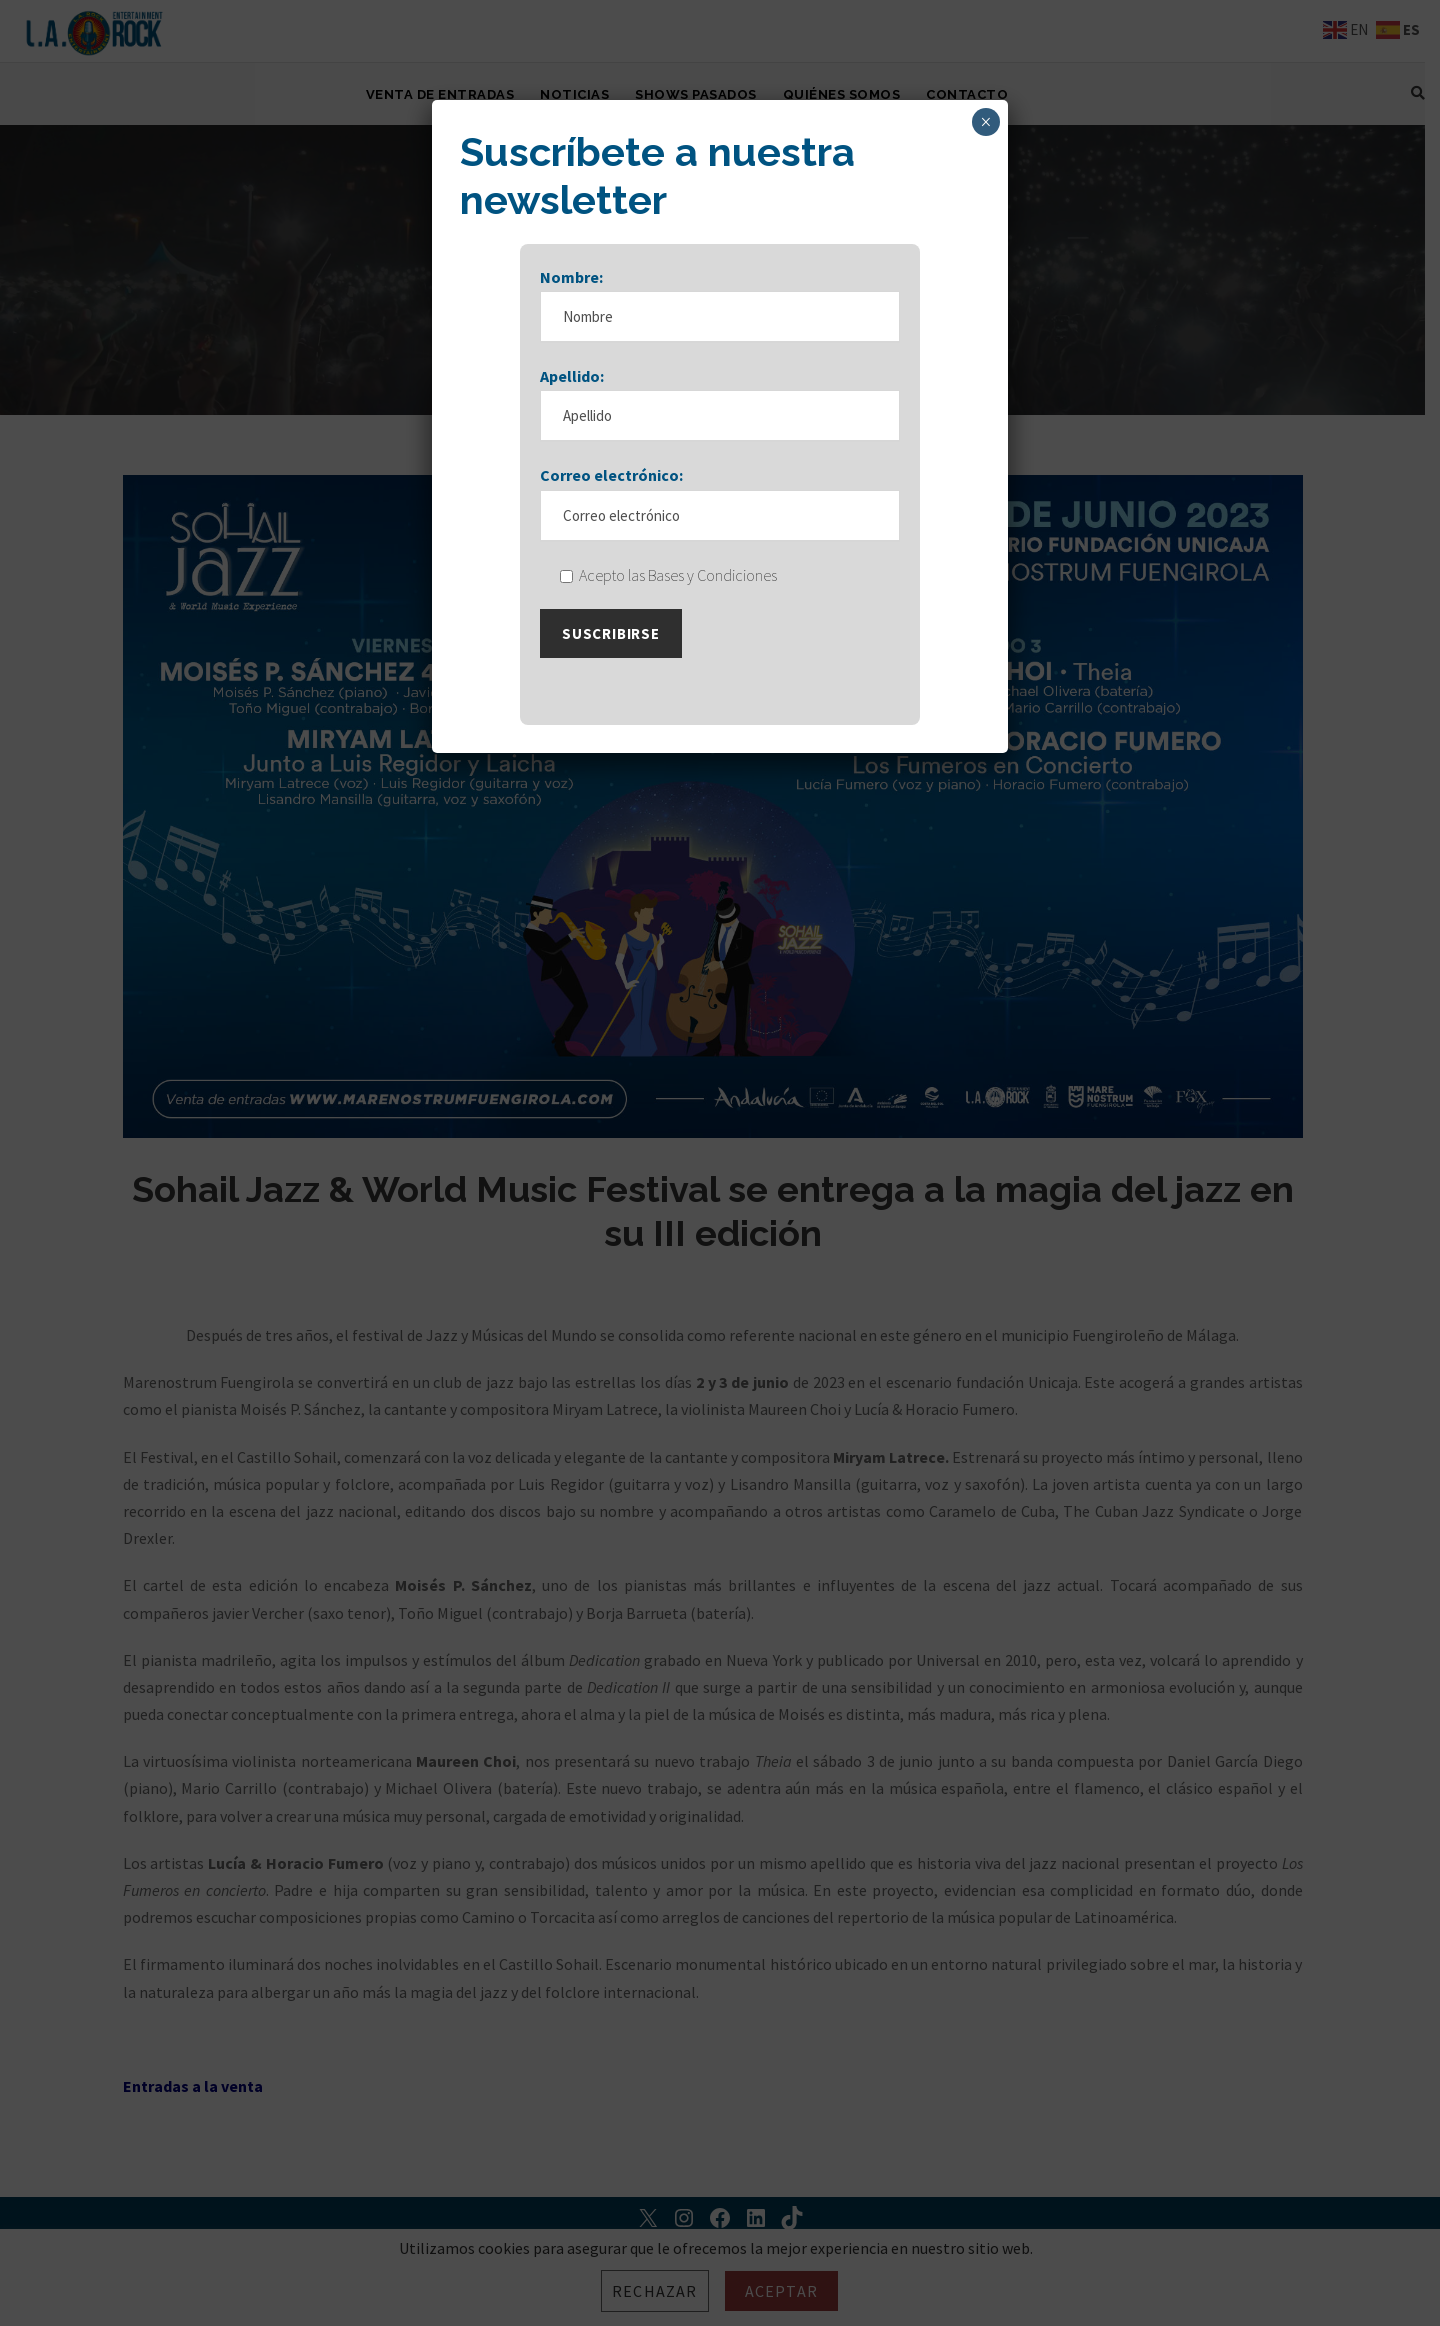 The height and width of the screenshot is (2326, 1440). I want to click on Correo electrónico:, so click(611, 495).